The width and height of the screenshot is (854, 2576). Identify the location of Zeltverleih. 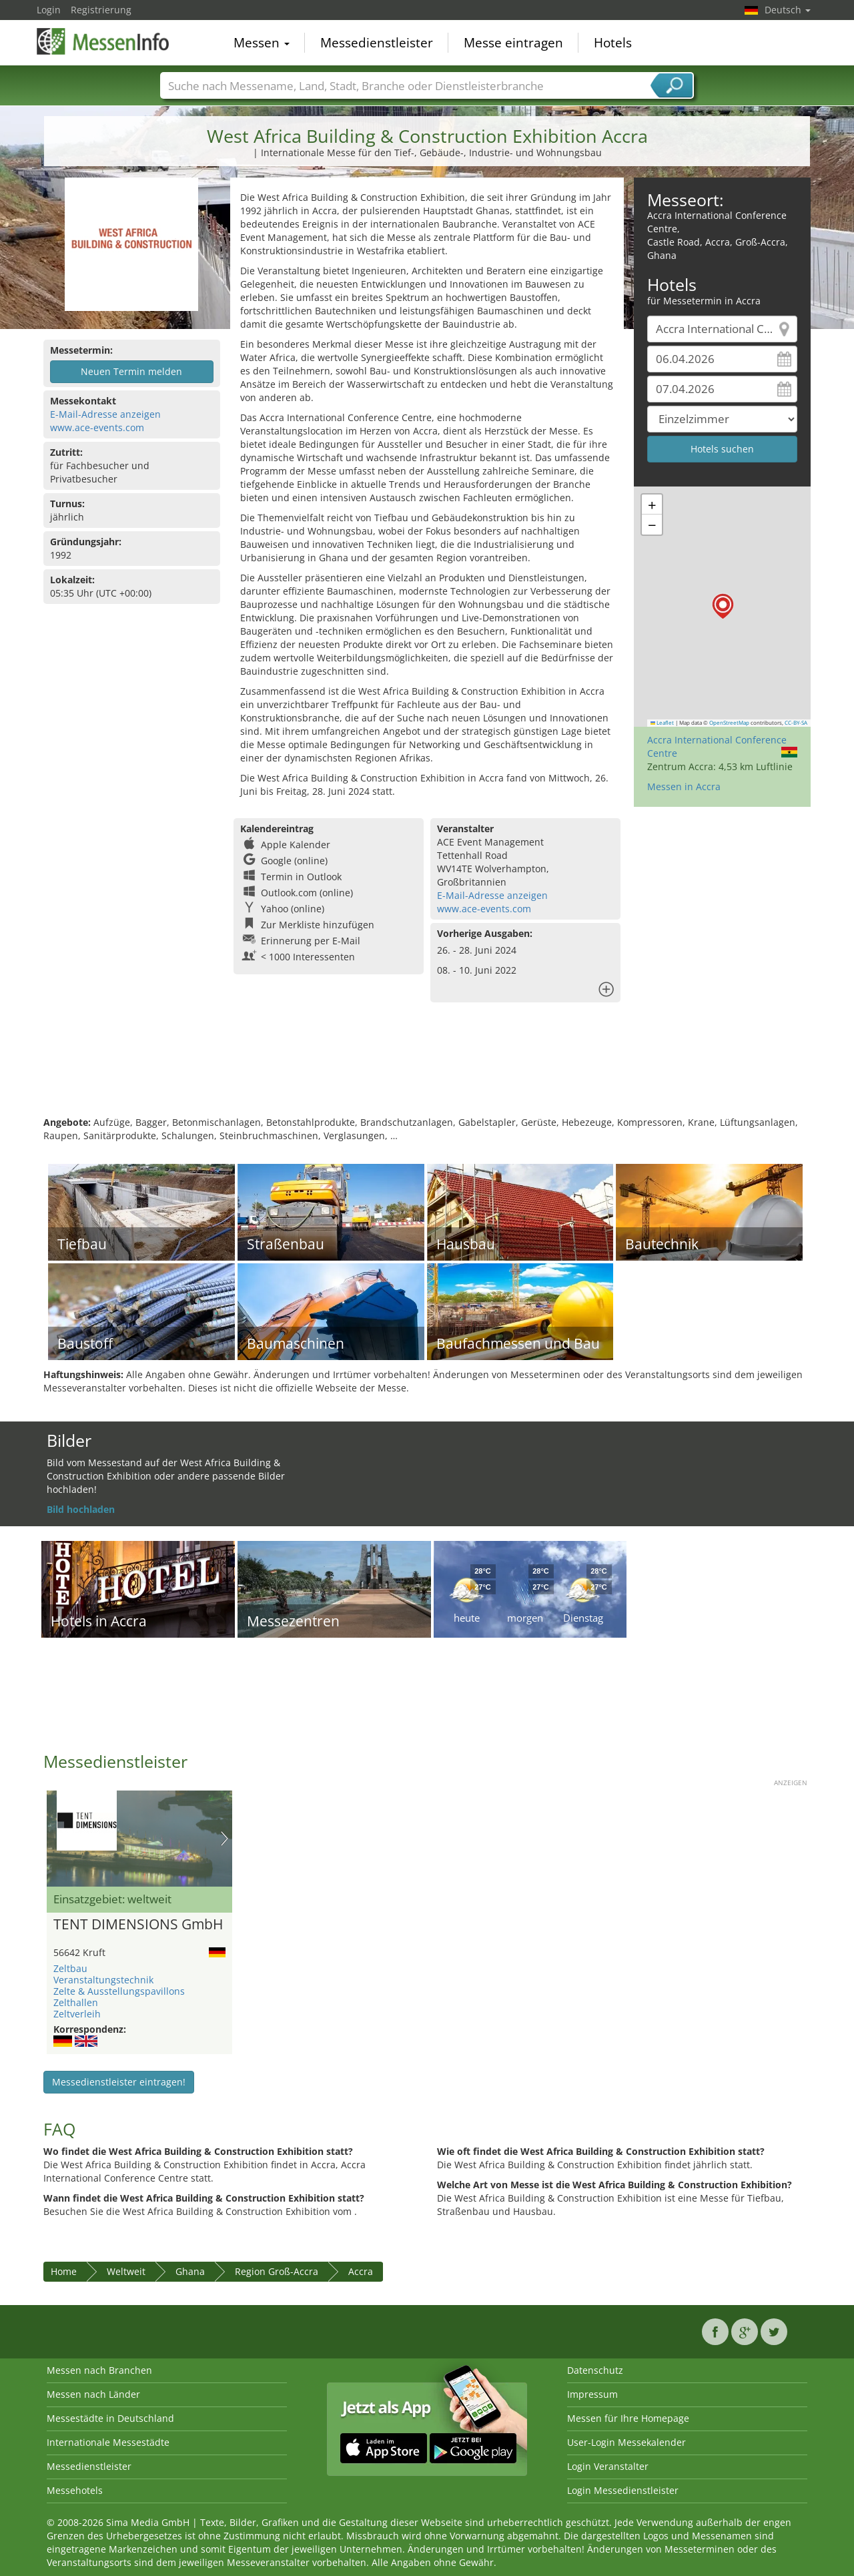
(77, 2013).